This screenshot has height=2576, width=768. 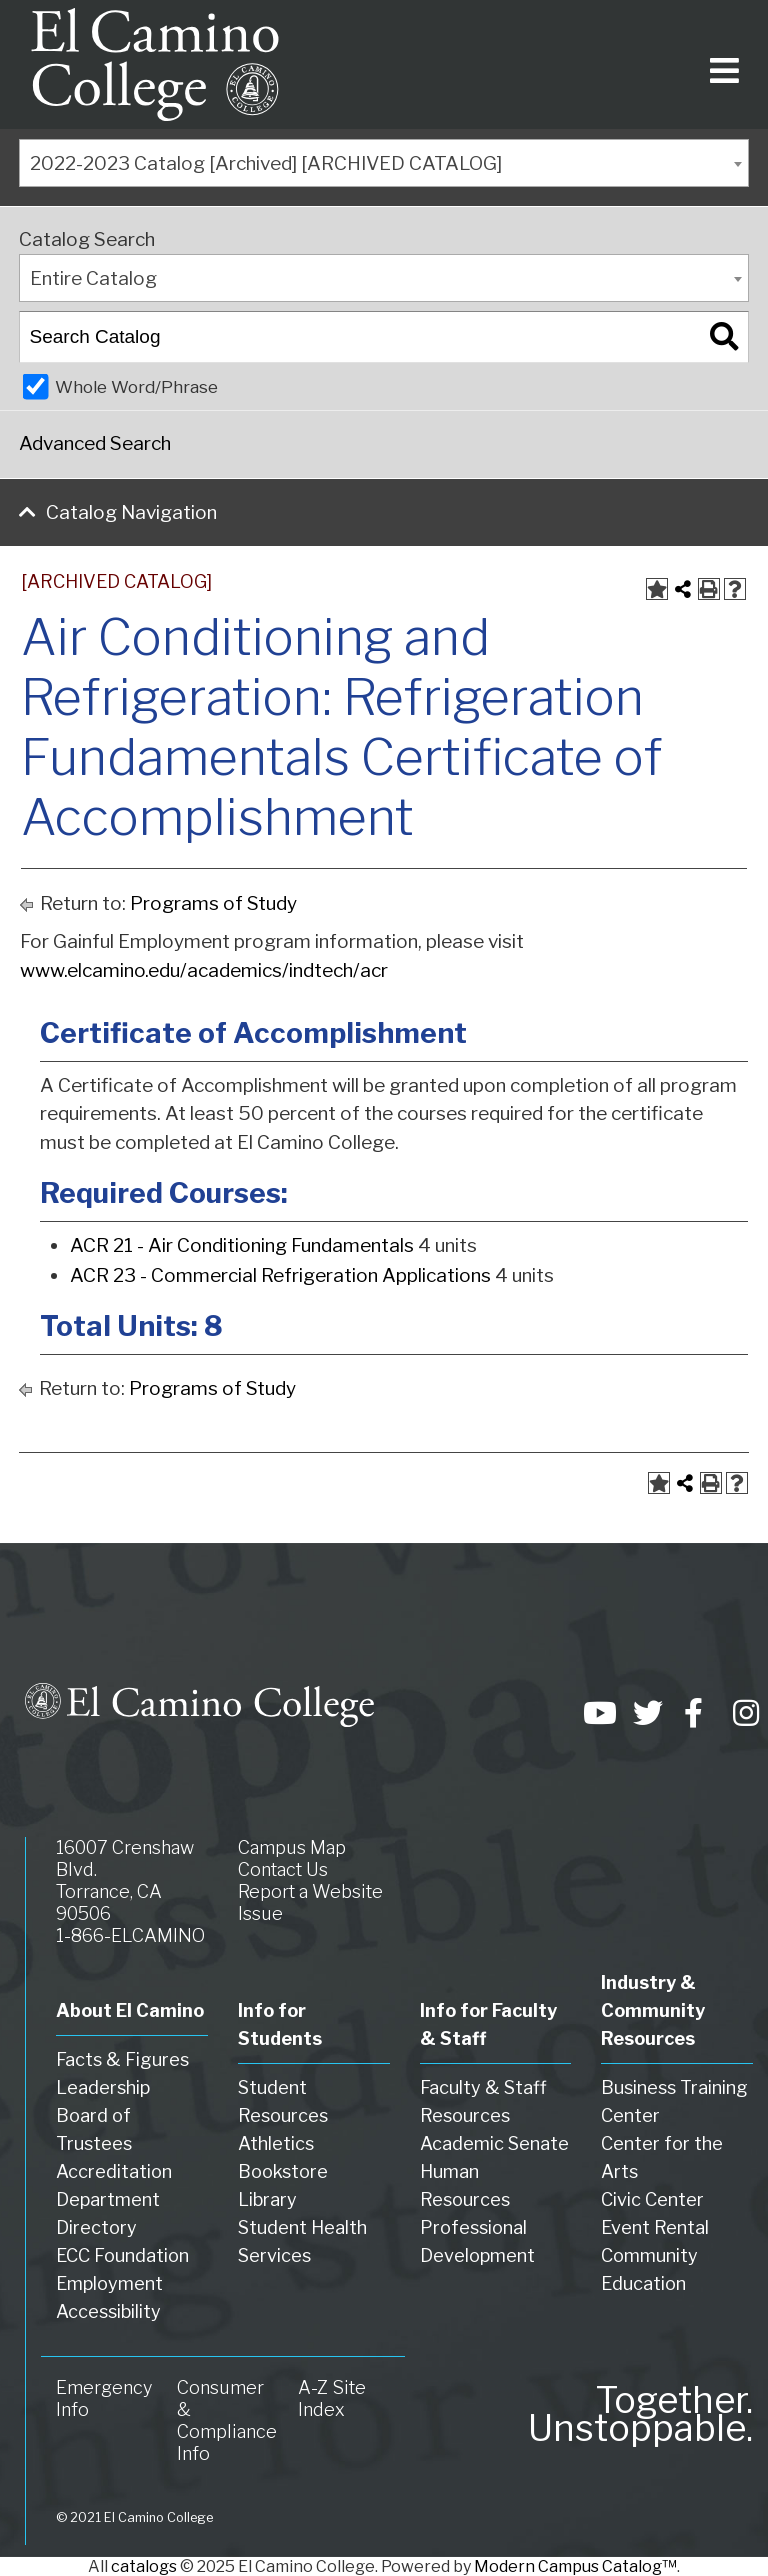 I want to click on Center for the Arts, so click(x=662, y=2157).